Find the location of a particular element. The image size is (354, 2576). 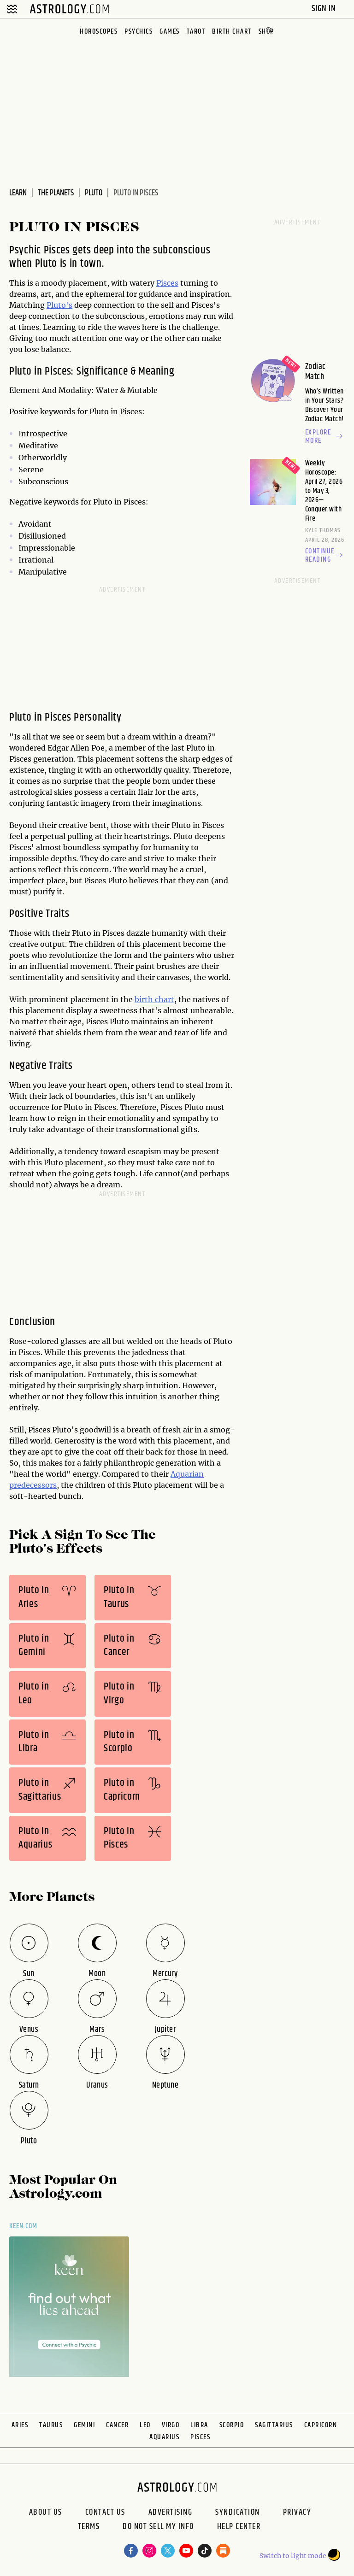

Pisces is located at coordinates (167, 283).